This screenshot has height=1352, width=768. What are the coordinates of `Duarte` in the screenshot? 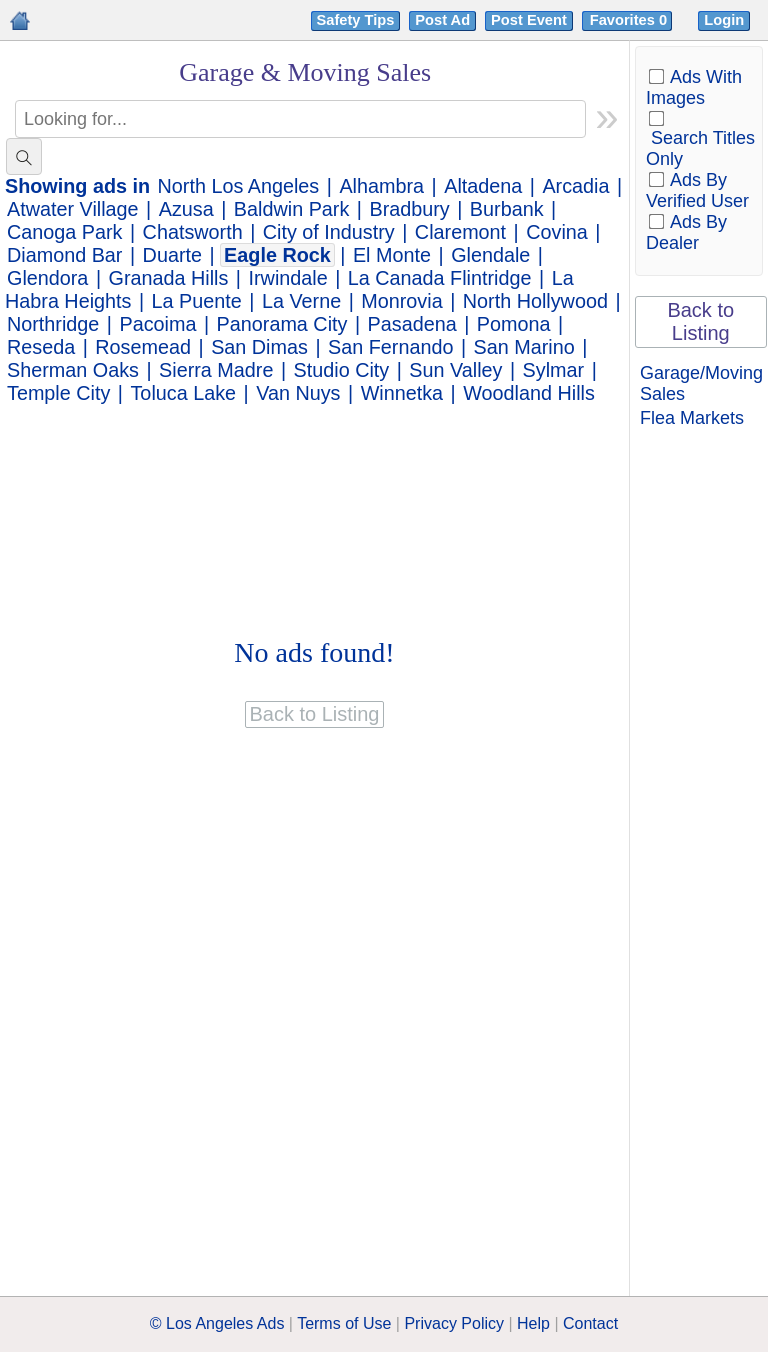 It's located at (172, 255).